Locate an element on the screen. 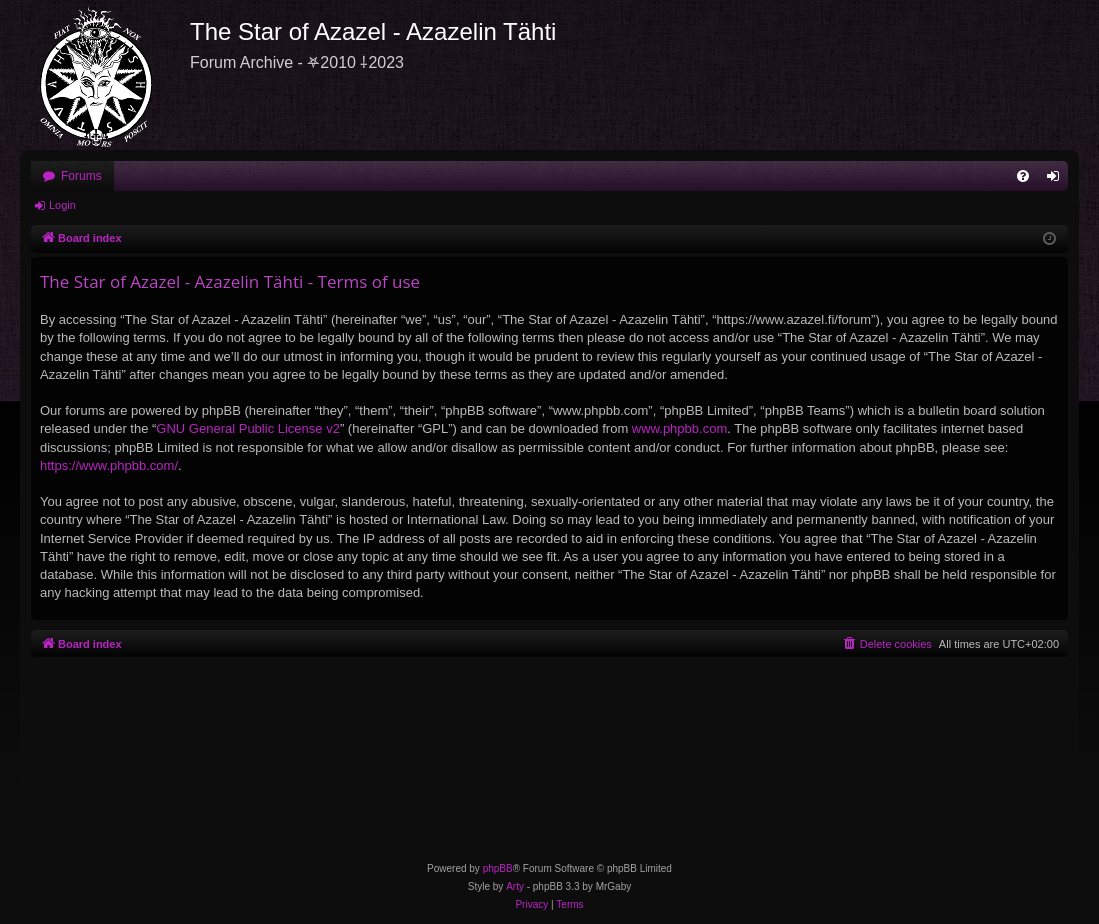 Image resolution: width=1099 pixels, height=924 pixels. www.phpbb.com is located at coordinates (679, 428).